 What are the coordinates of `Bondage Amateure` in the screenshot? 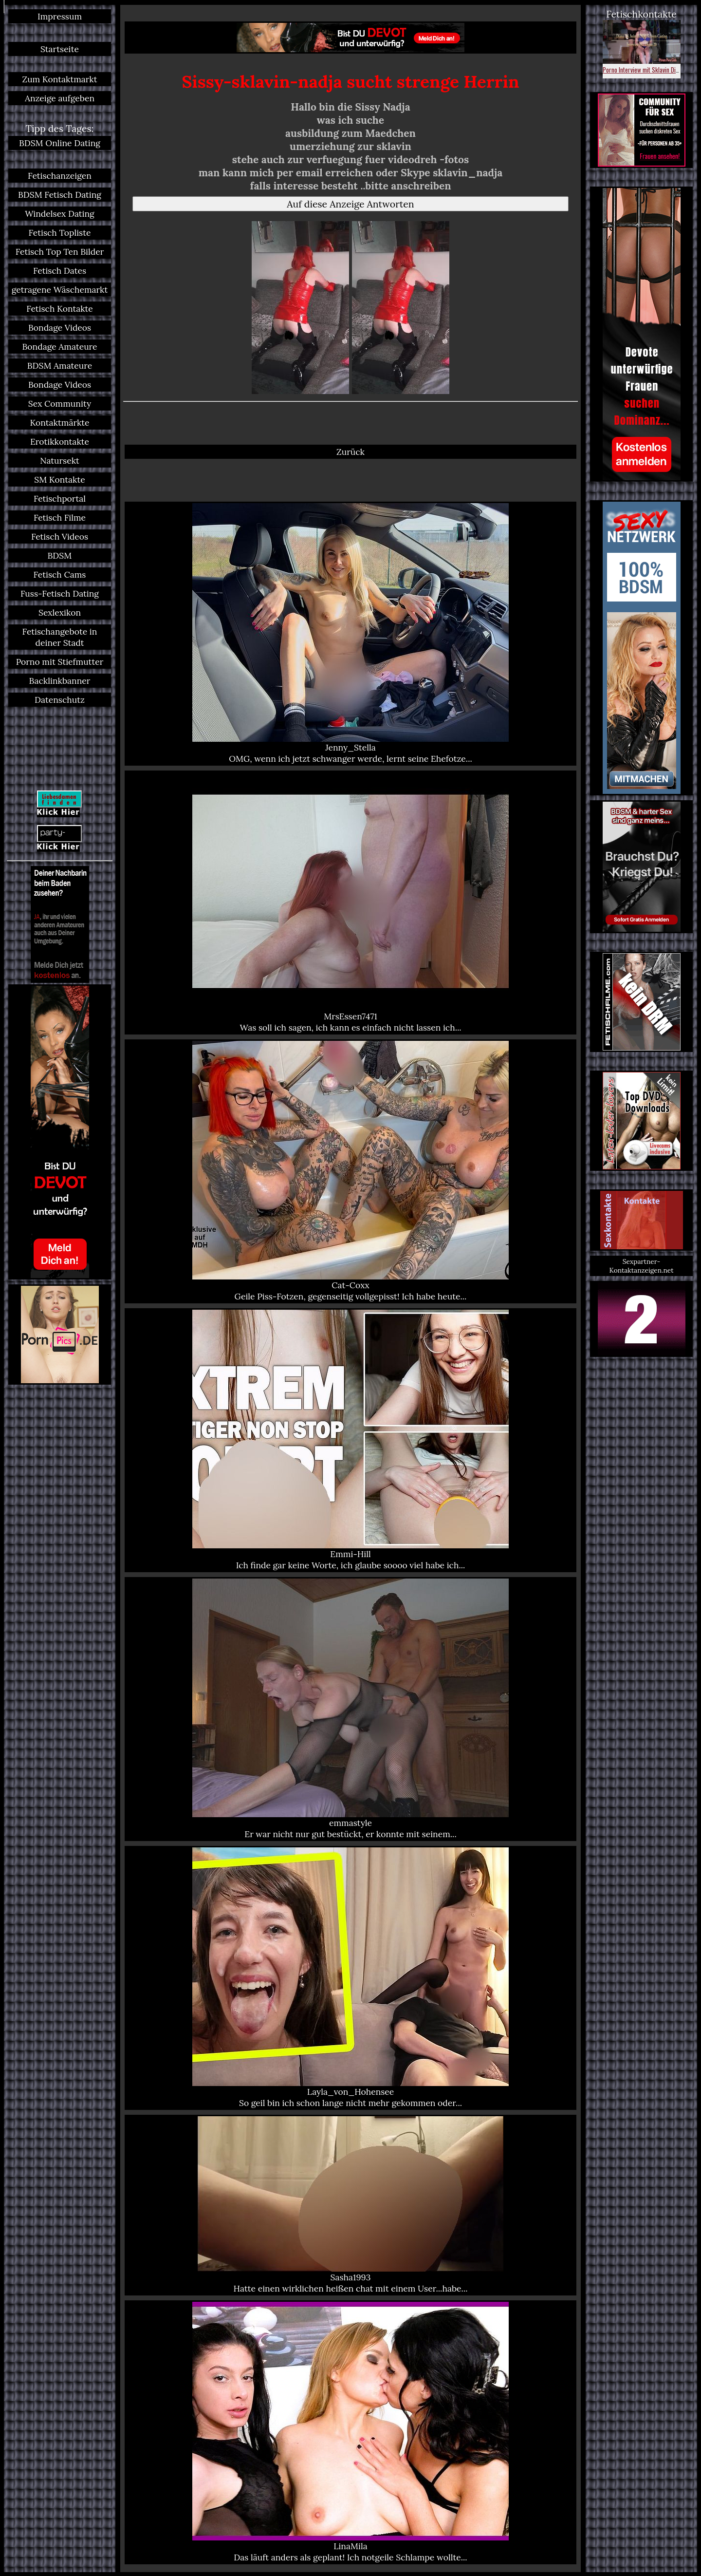 It's located at (59, 346).